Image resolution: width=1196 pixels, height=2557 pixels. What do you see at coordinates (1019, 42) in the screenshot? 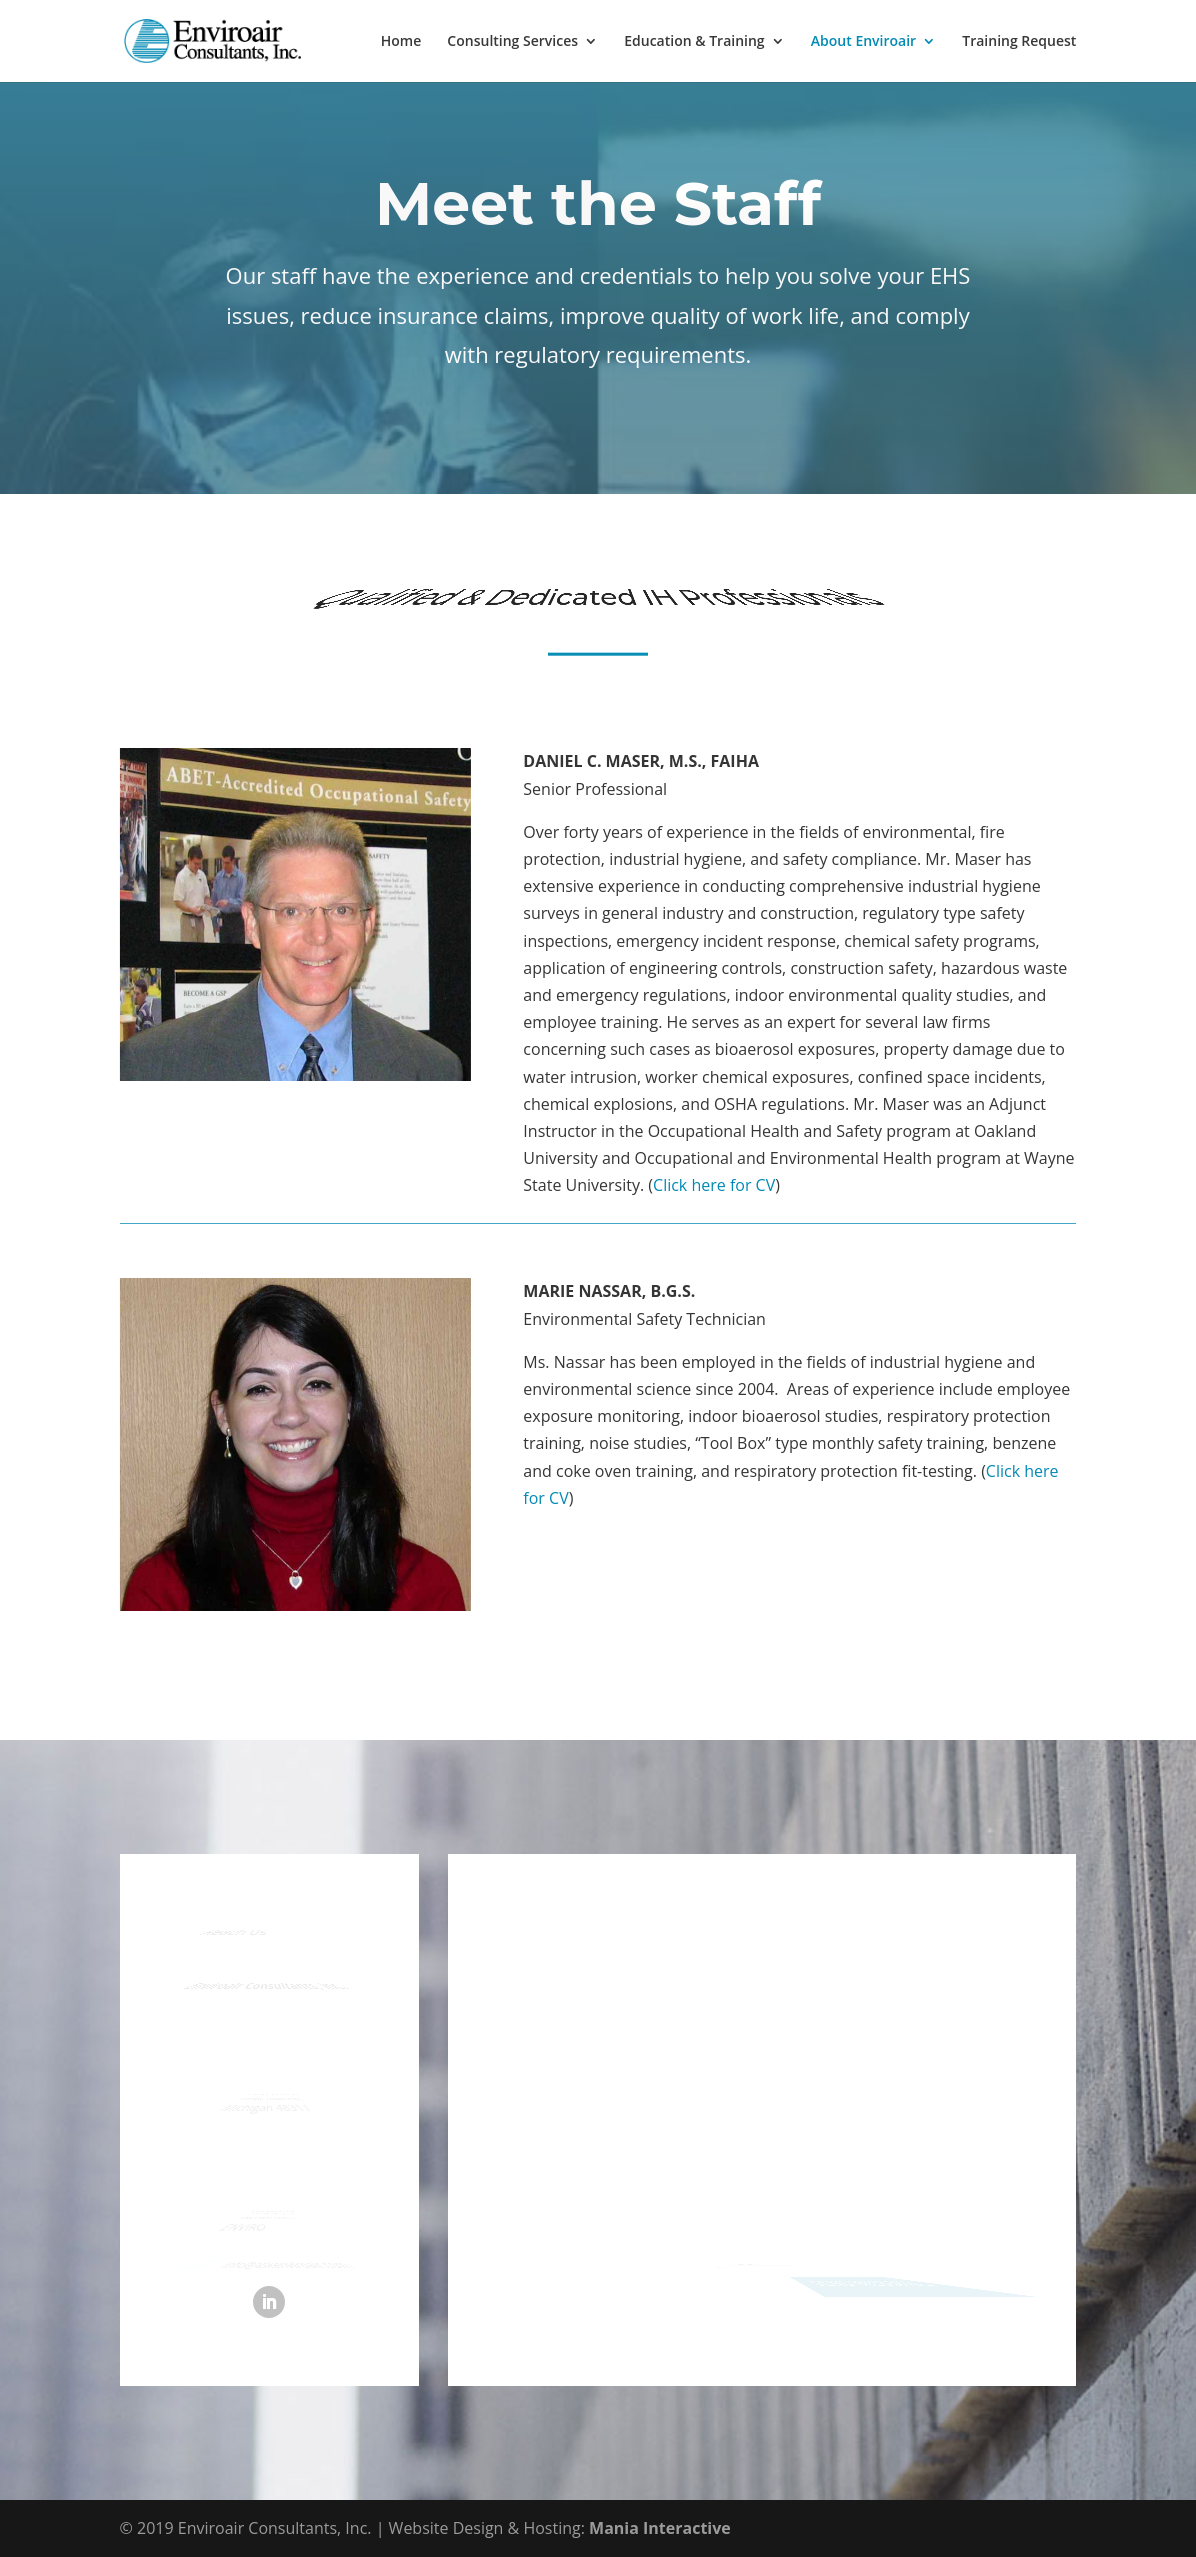
I see `Training Request` at bounding box center [1019, 42].